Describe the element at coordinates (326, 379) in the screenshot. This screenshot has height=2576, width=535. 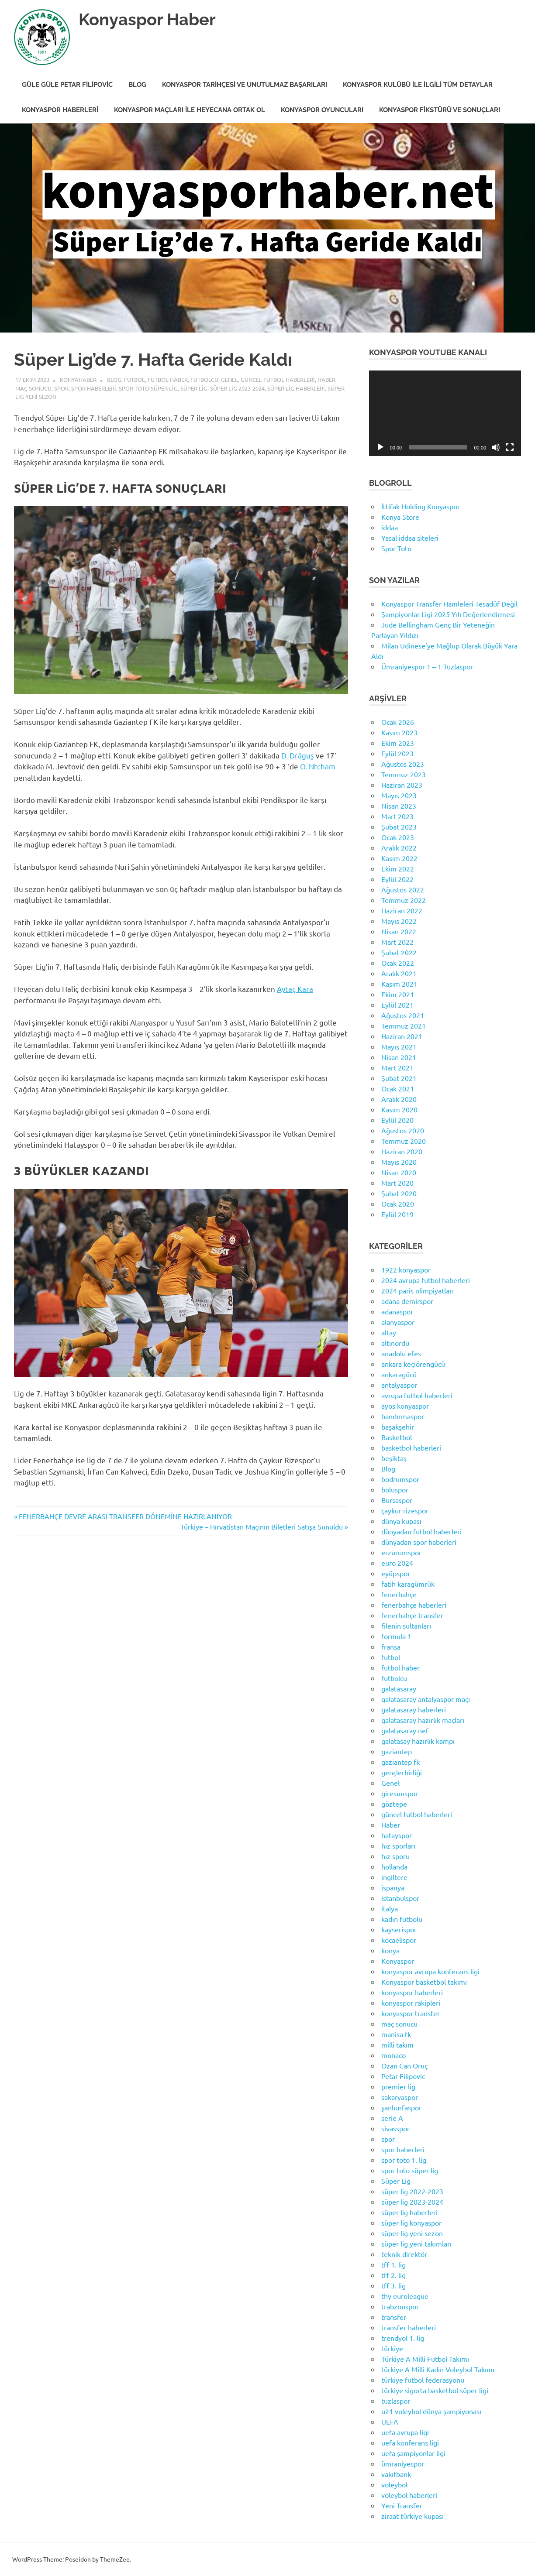
I see `Haber` at that location.